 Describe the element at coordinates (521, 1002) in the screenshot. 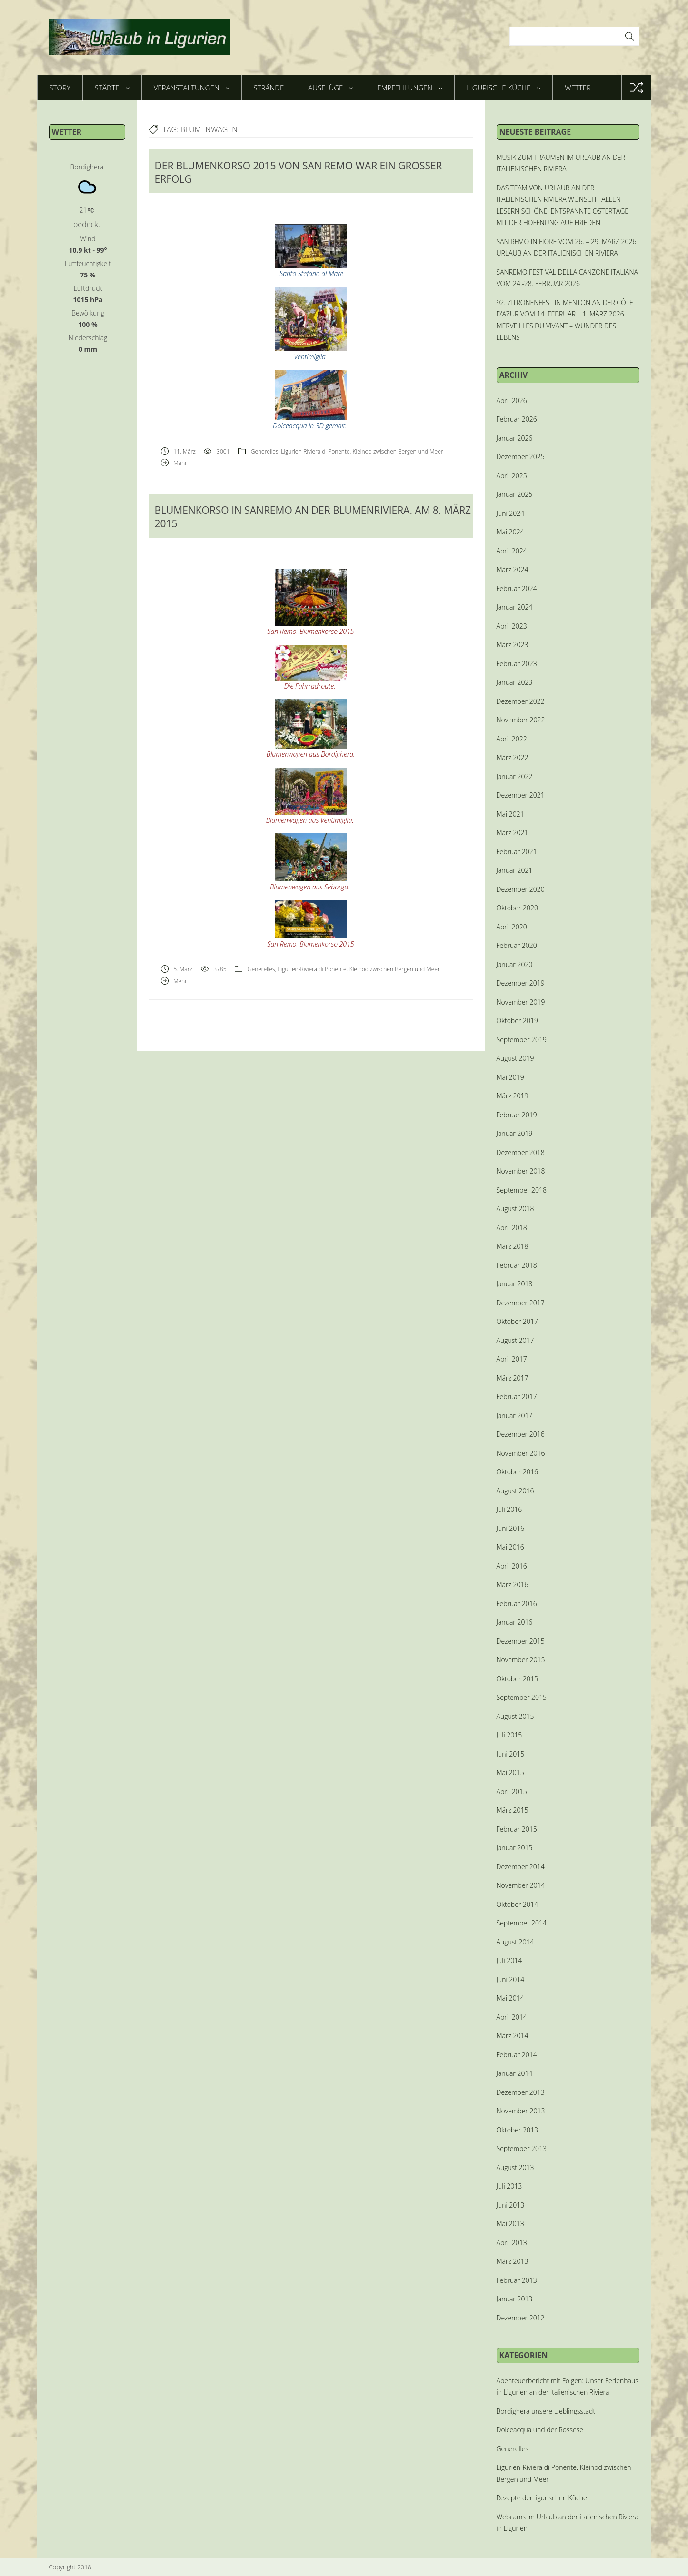

I see `November 2019` at that location.